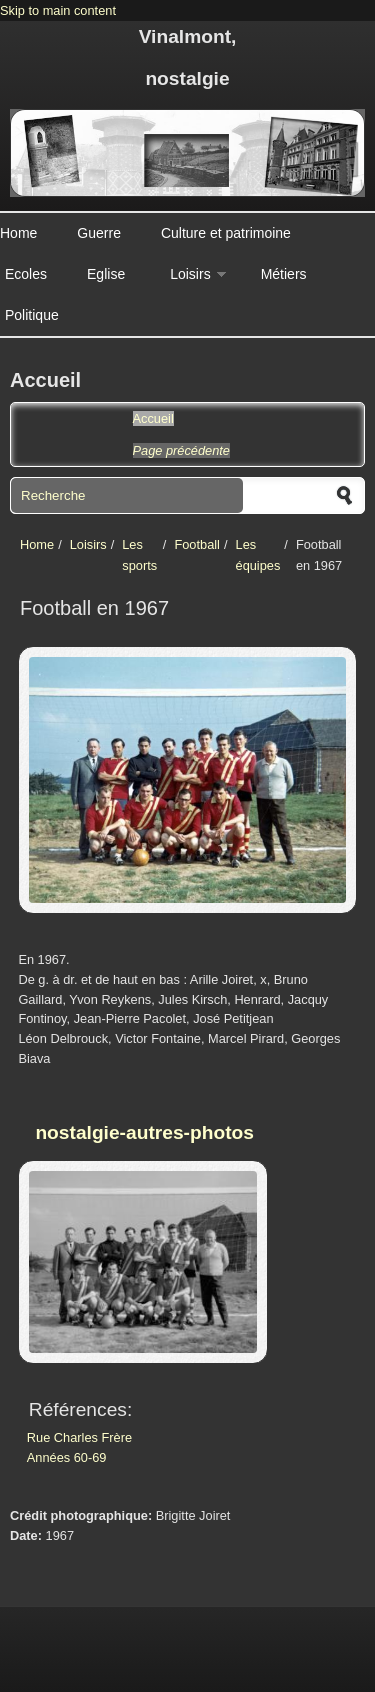 This screenshot has height=1692, width=375. What do you see at coordinates (18, 233) in the screenshot?
I see `Home` at bounding box center [18, 233].